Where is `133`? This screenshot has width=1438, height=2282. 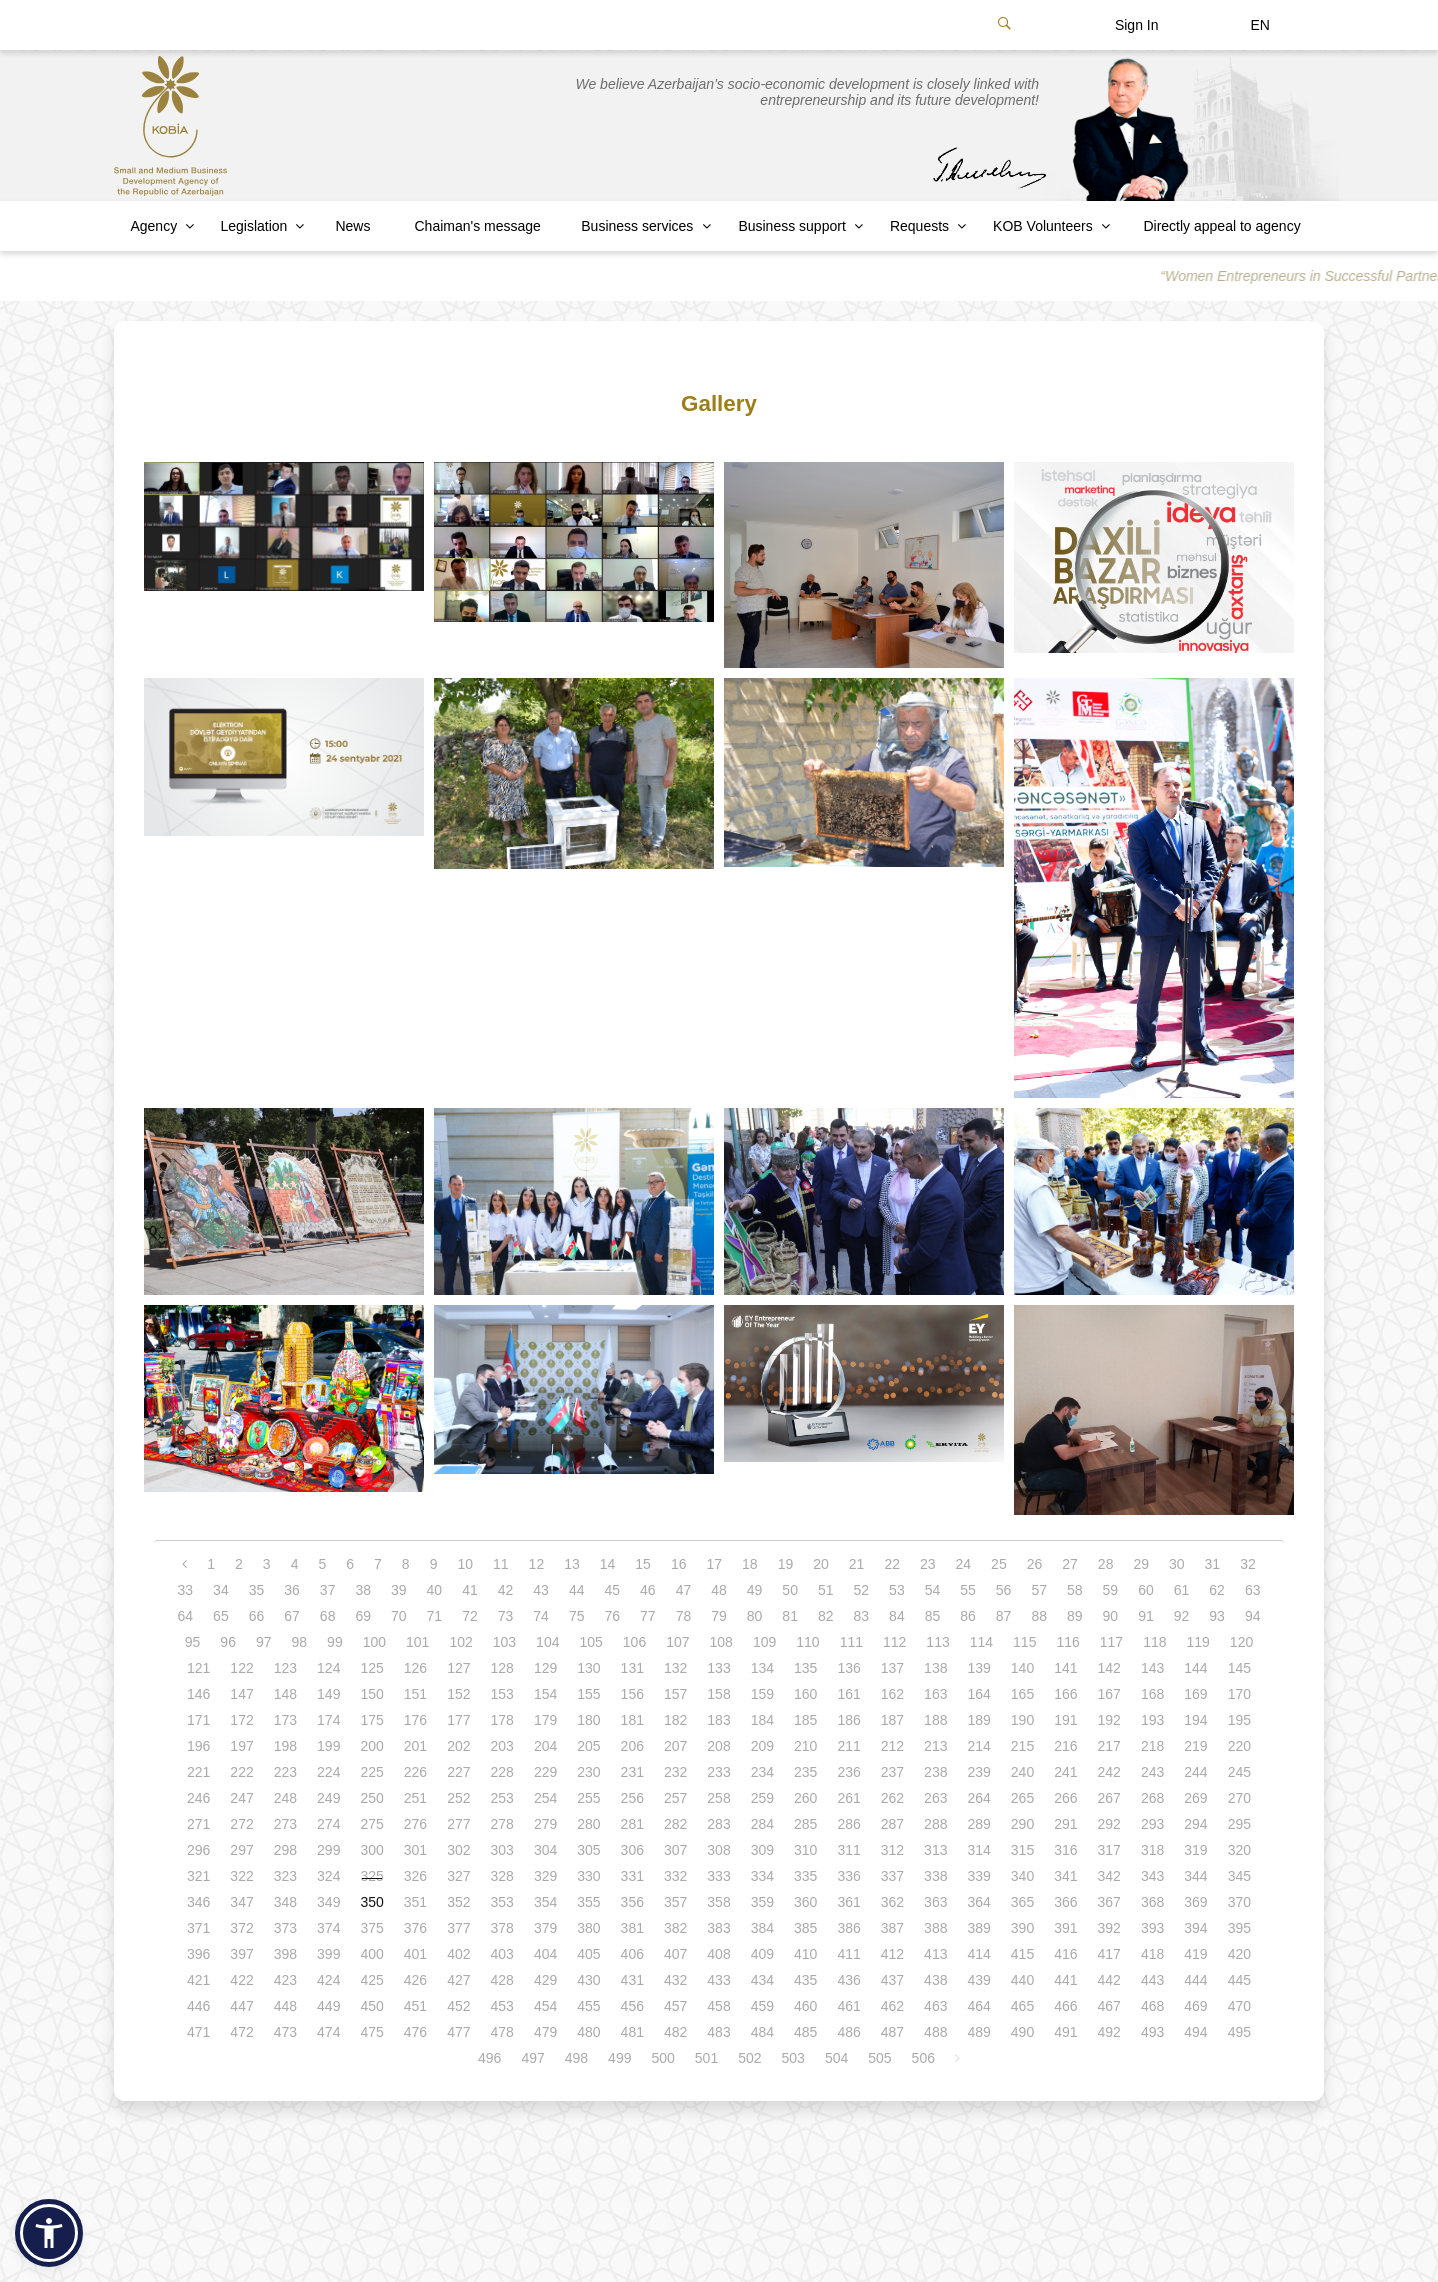
133 is located at coordinates (718, 1668).